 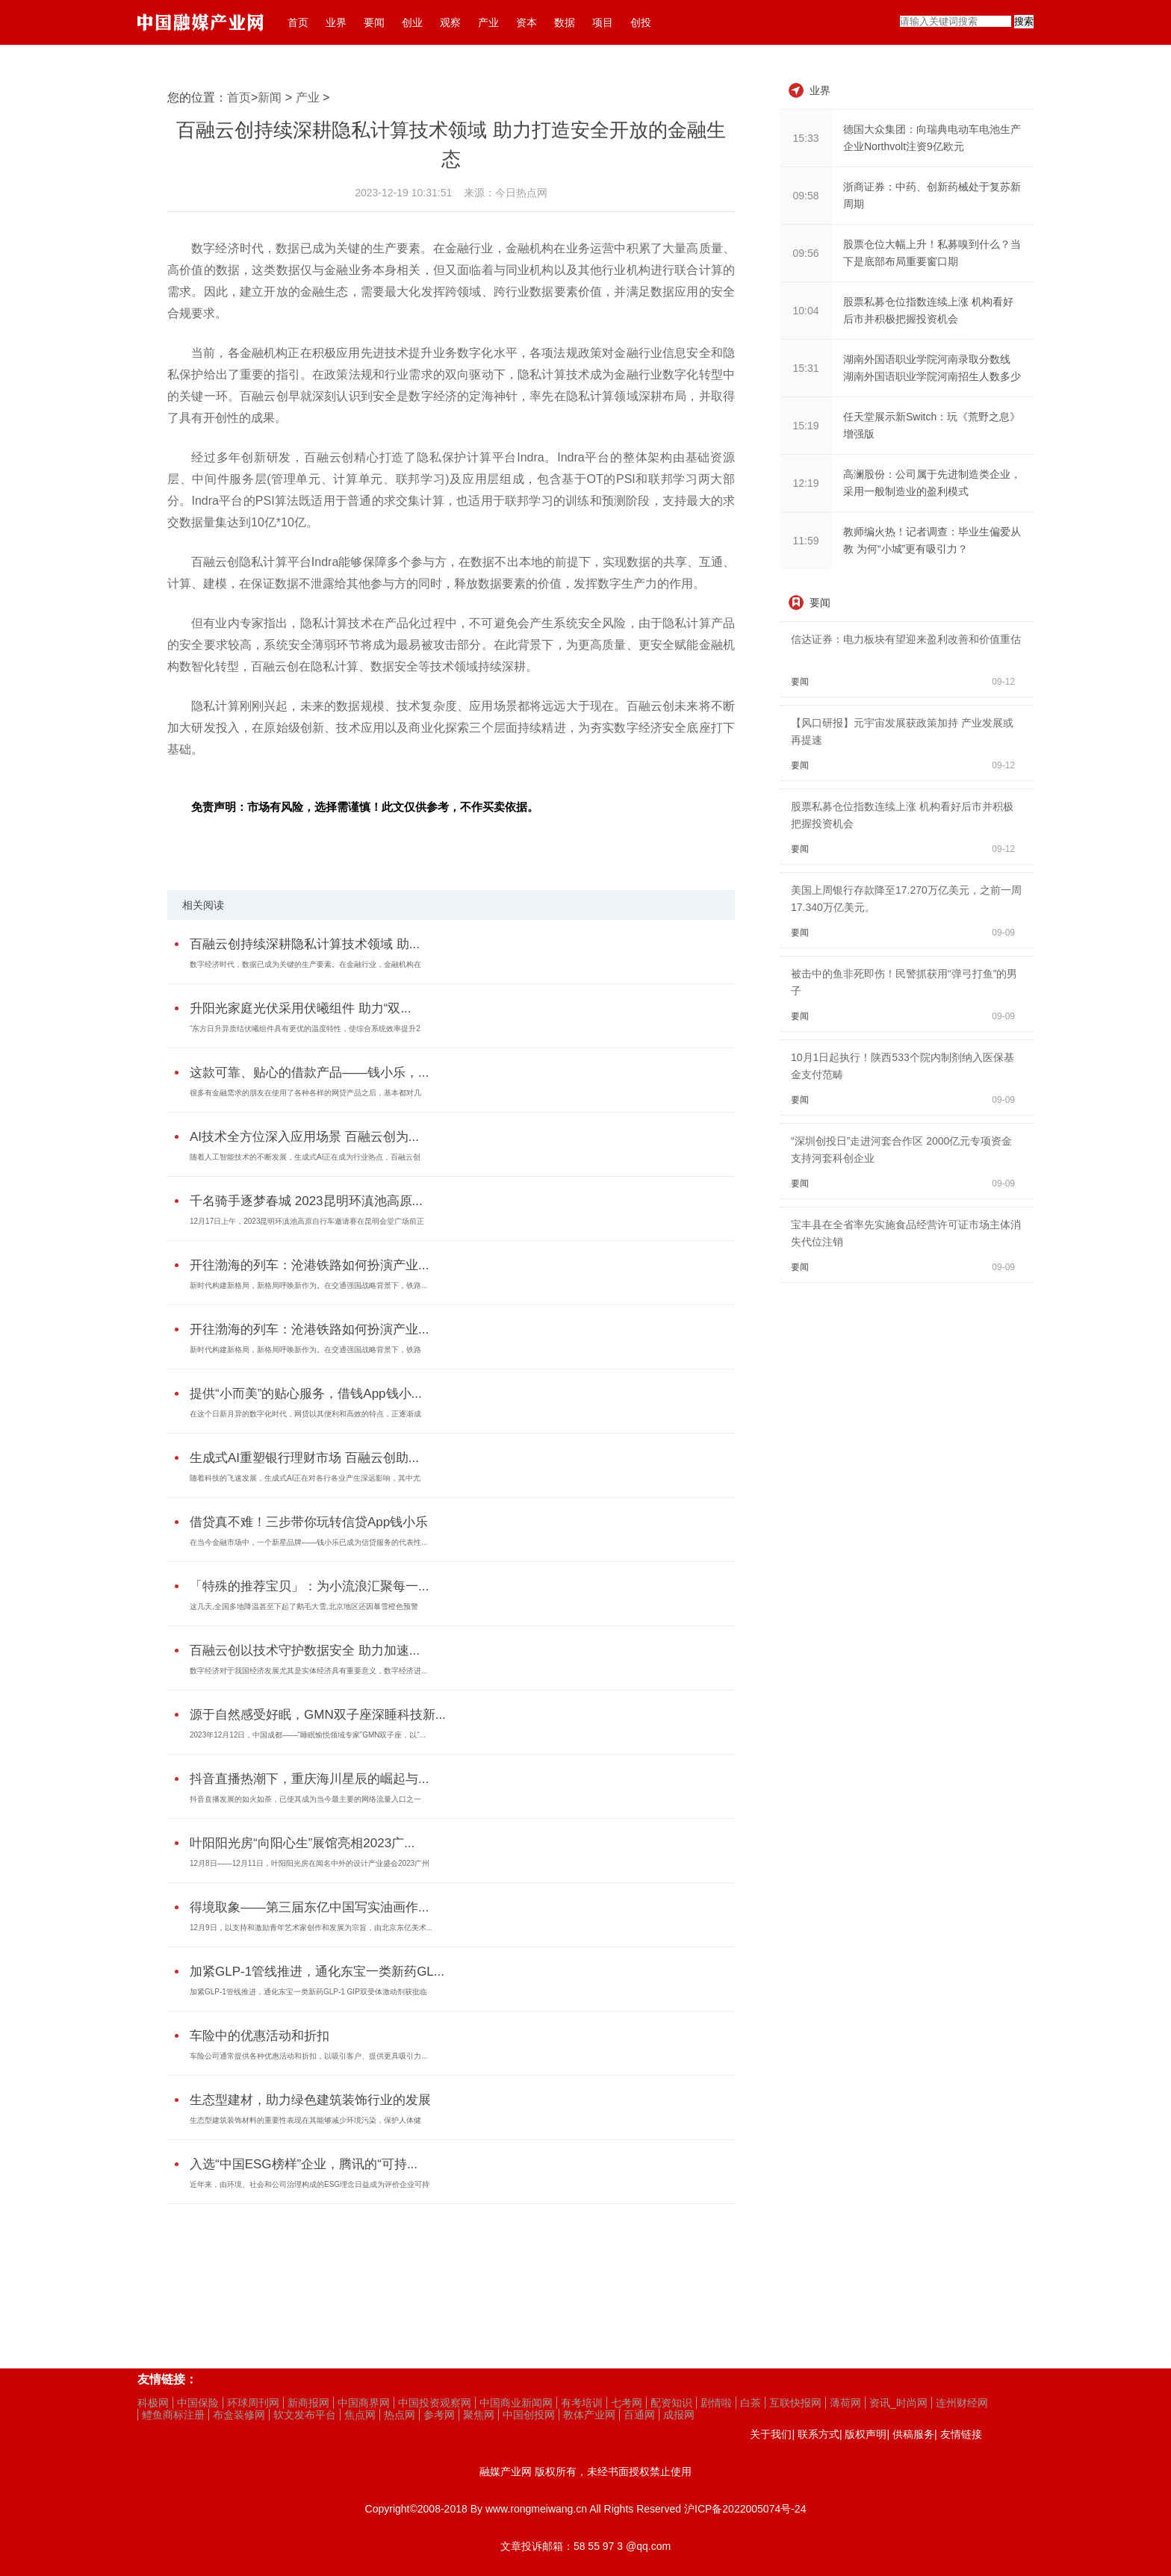 I want to click on 项目, so click(x=602, y=22).